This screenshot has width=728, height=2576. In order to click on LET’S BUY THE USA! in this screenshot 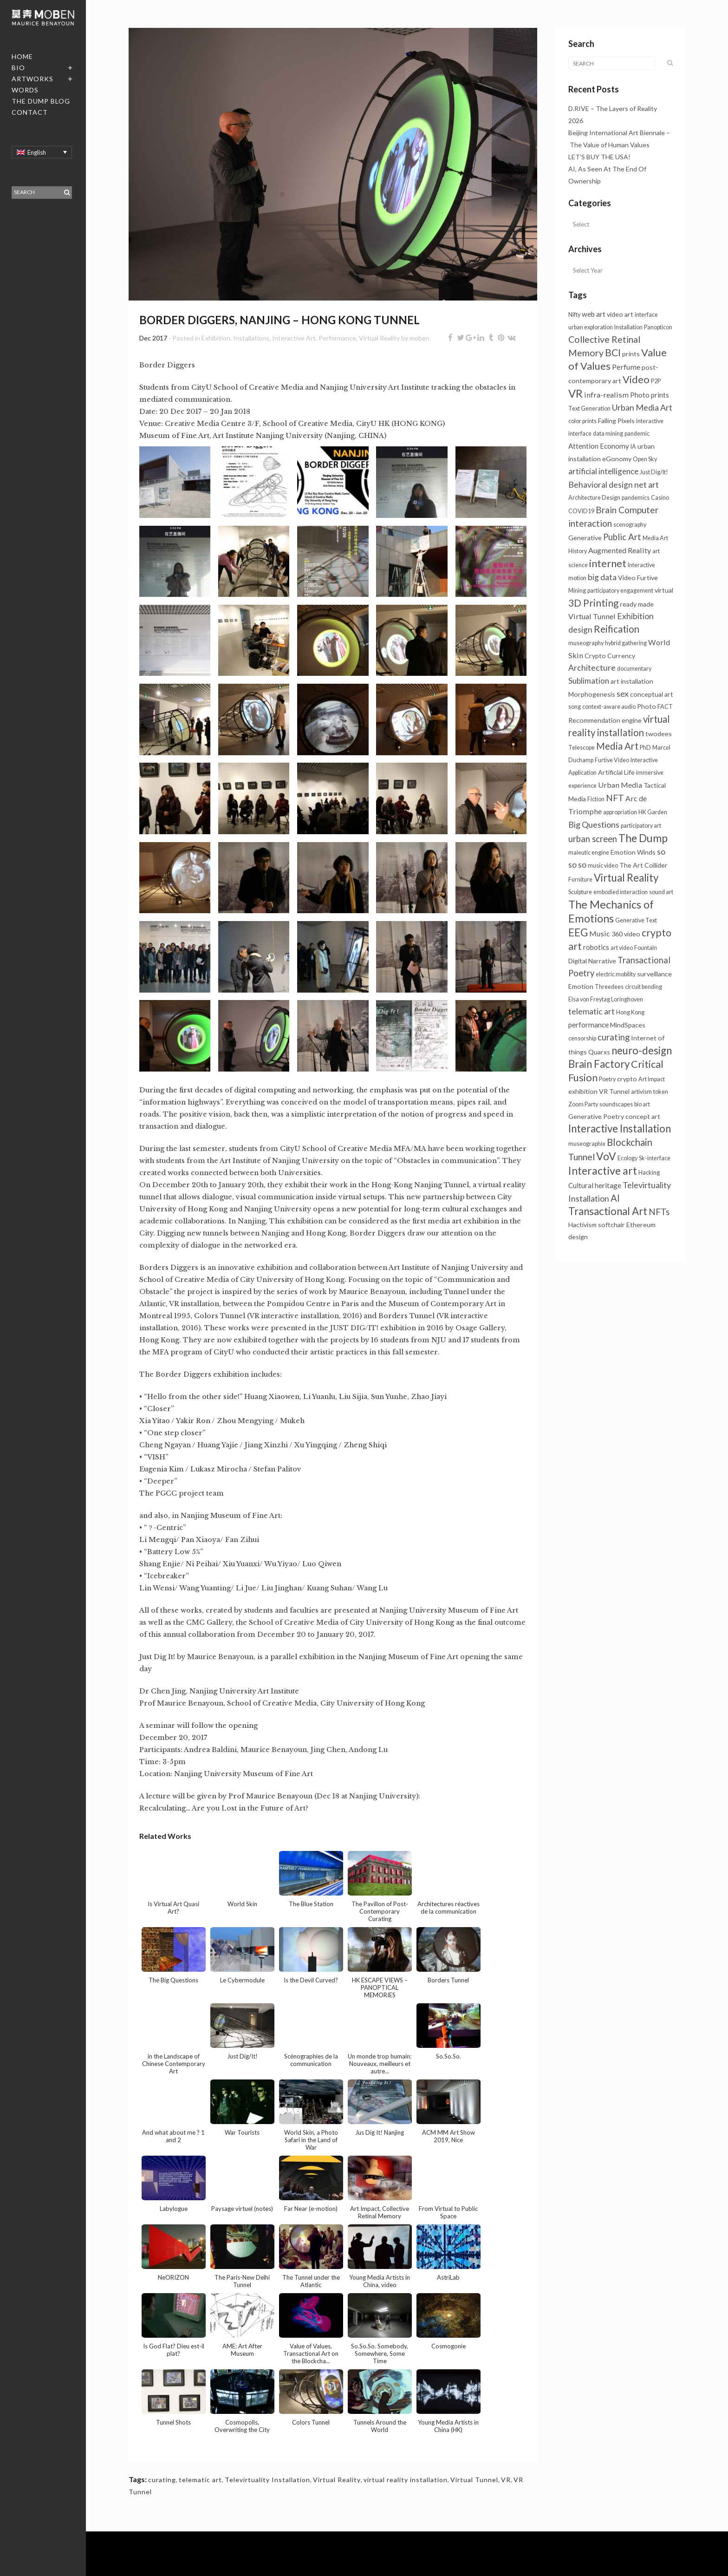, I will do `click(599, 157)`.